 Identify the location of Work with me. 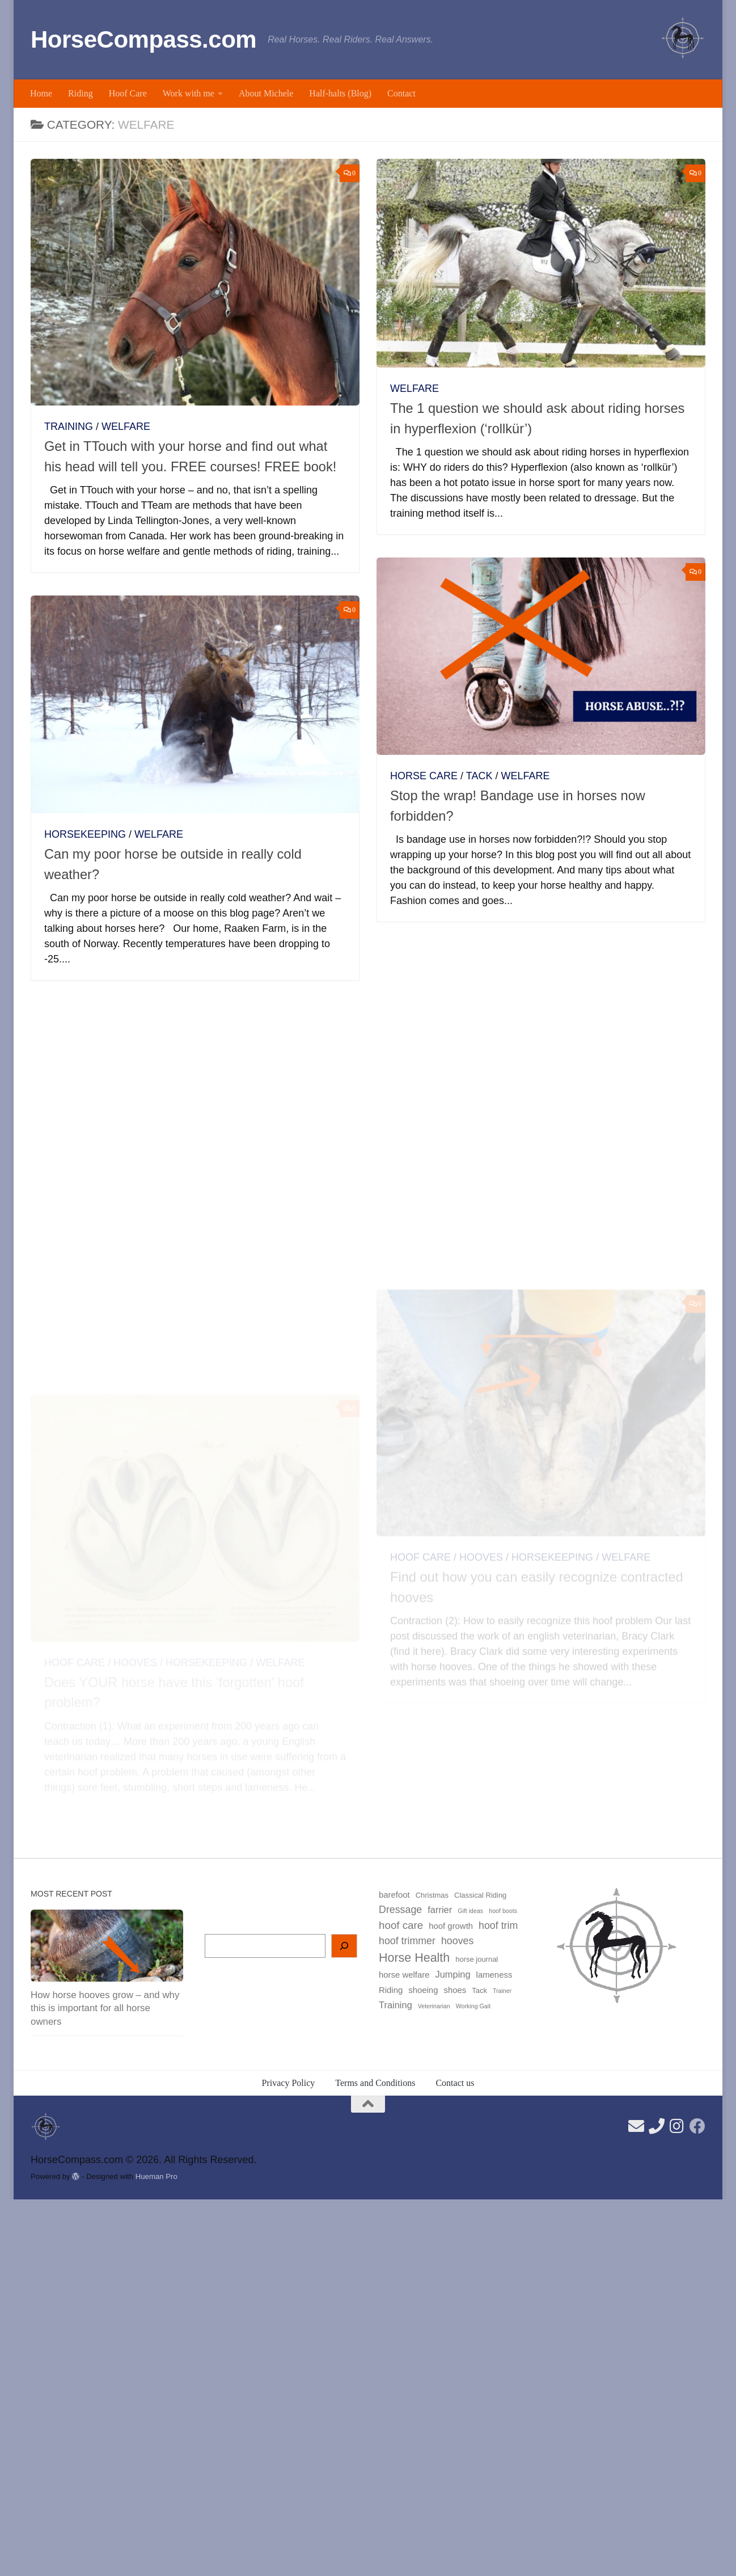
(188, 93).